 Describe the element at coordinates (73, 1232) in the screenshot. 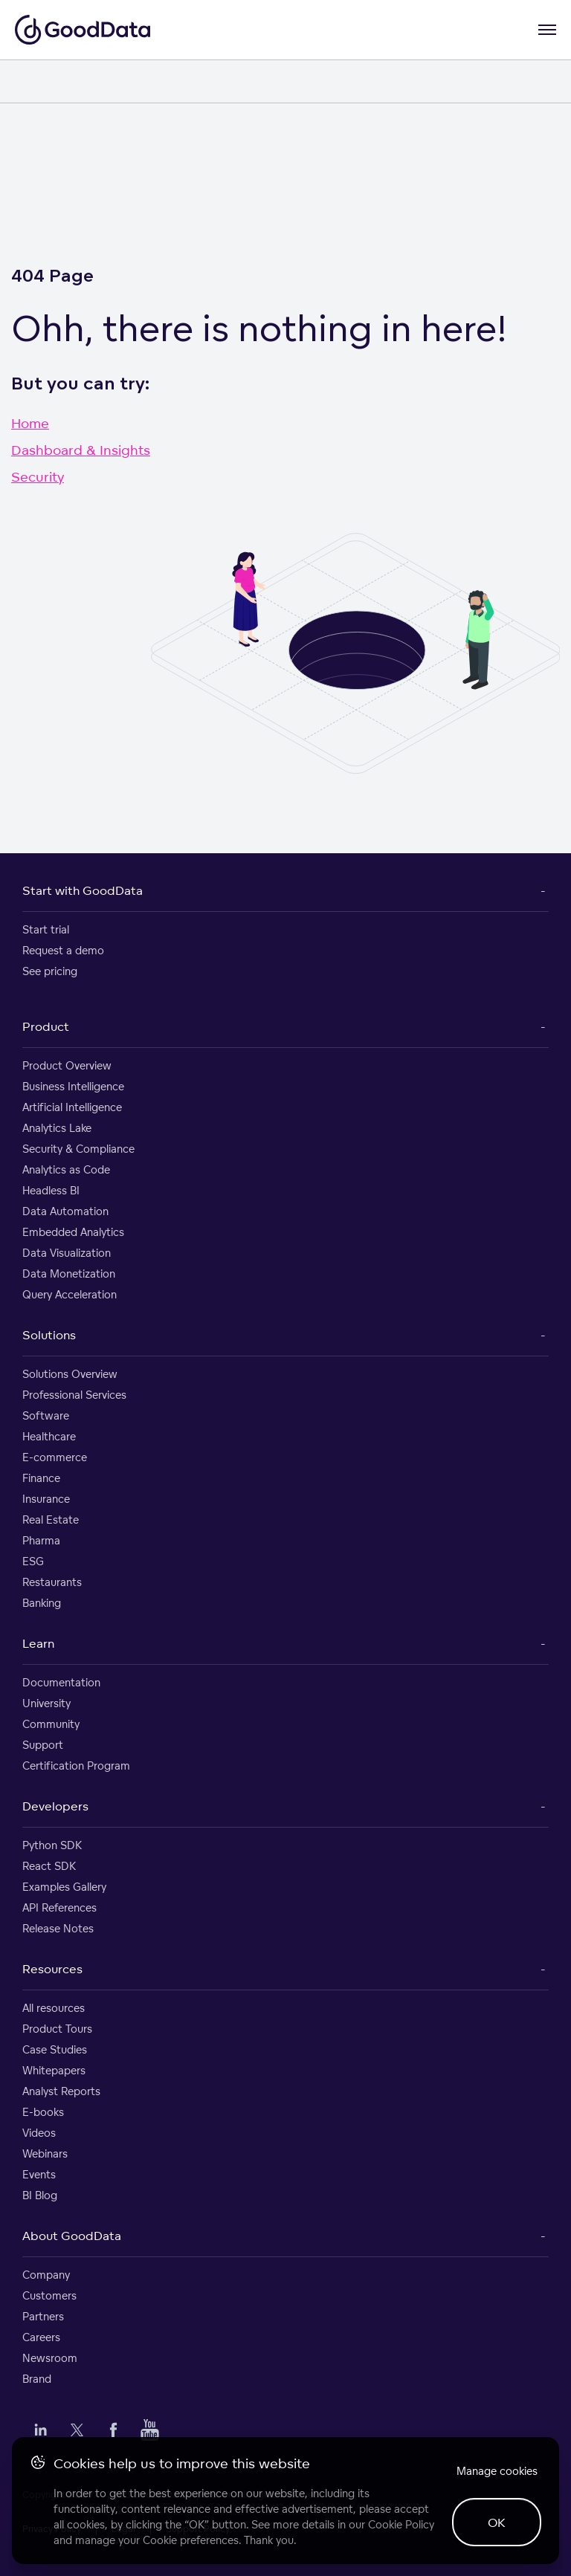

I see `Embedded Analytics` at that location.